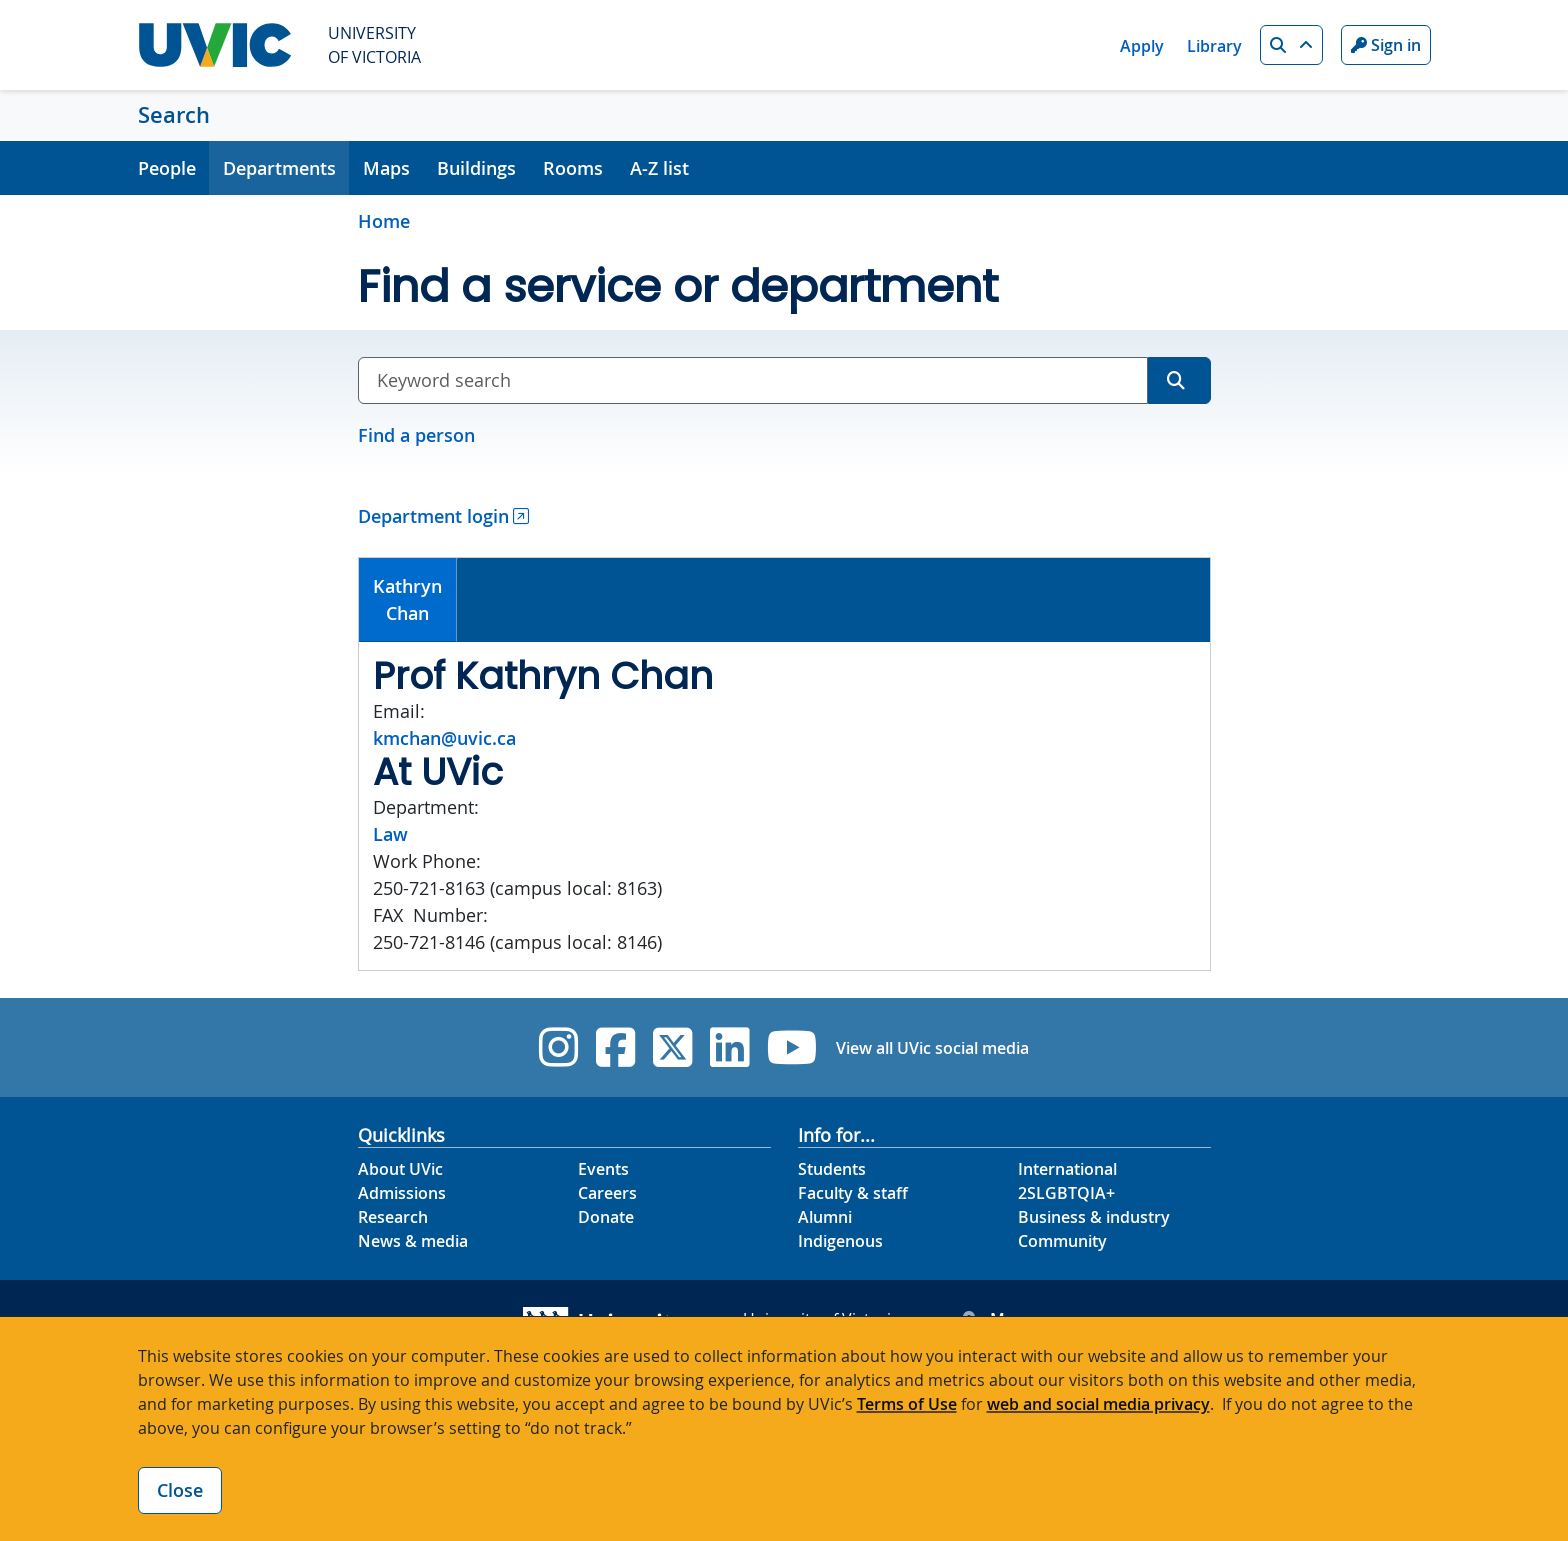 The height and width of the screenshot is (1541, 1568). What do you see at coordinates (180, 1490) in the screenshot?
I see `Close [Close cookie banner]` at bounding box center [180, 1490].